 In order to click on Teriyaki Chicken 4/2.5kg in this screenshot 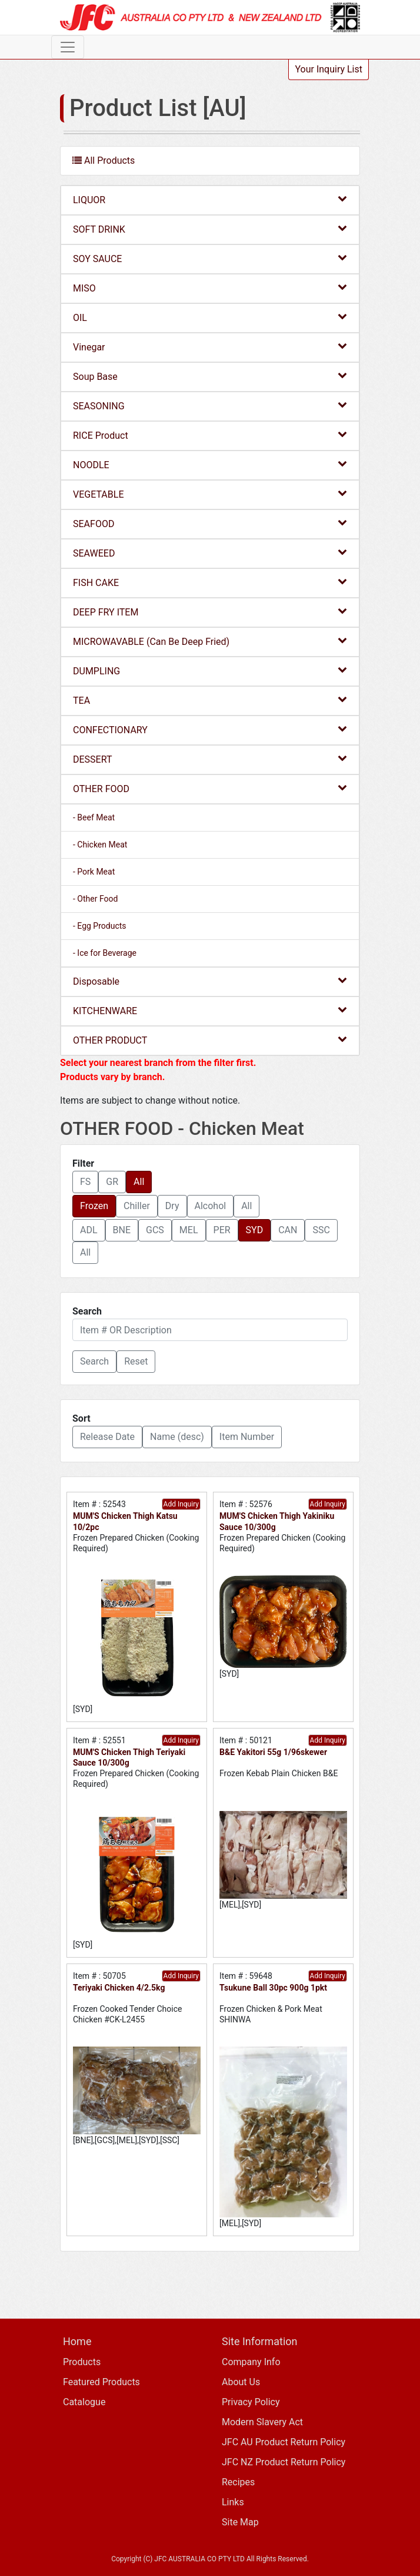, I will do `click(119, 1987)`.